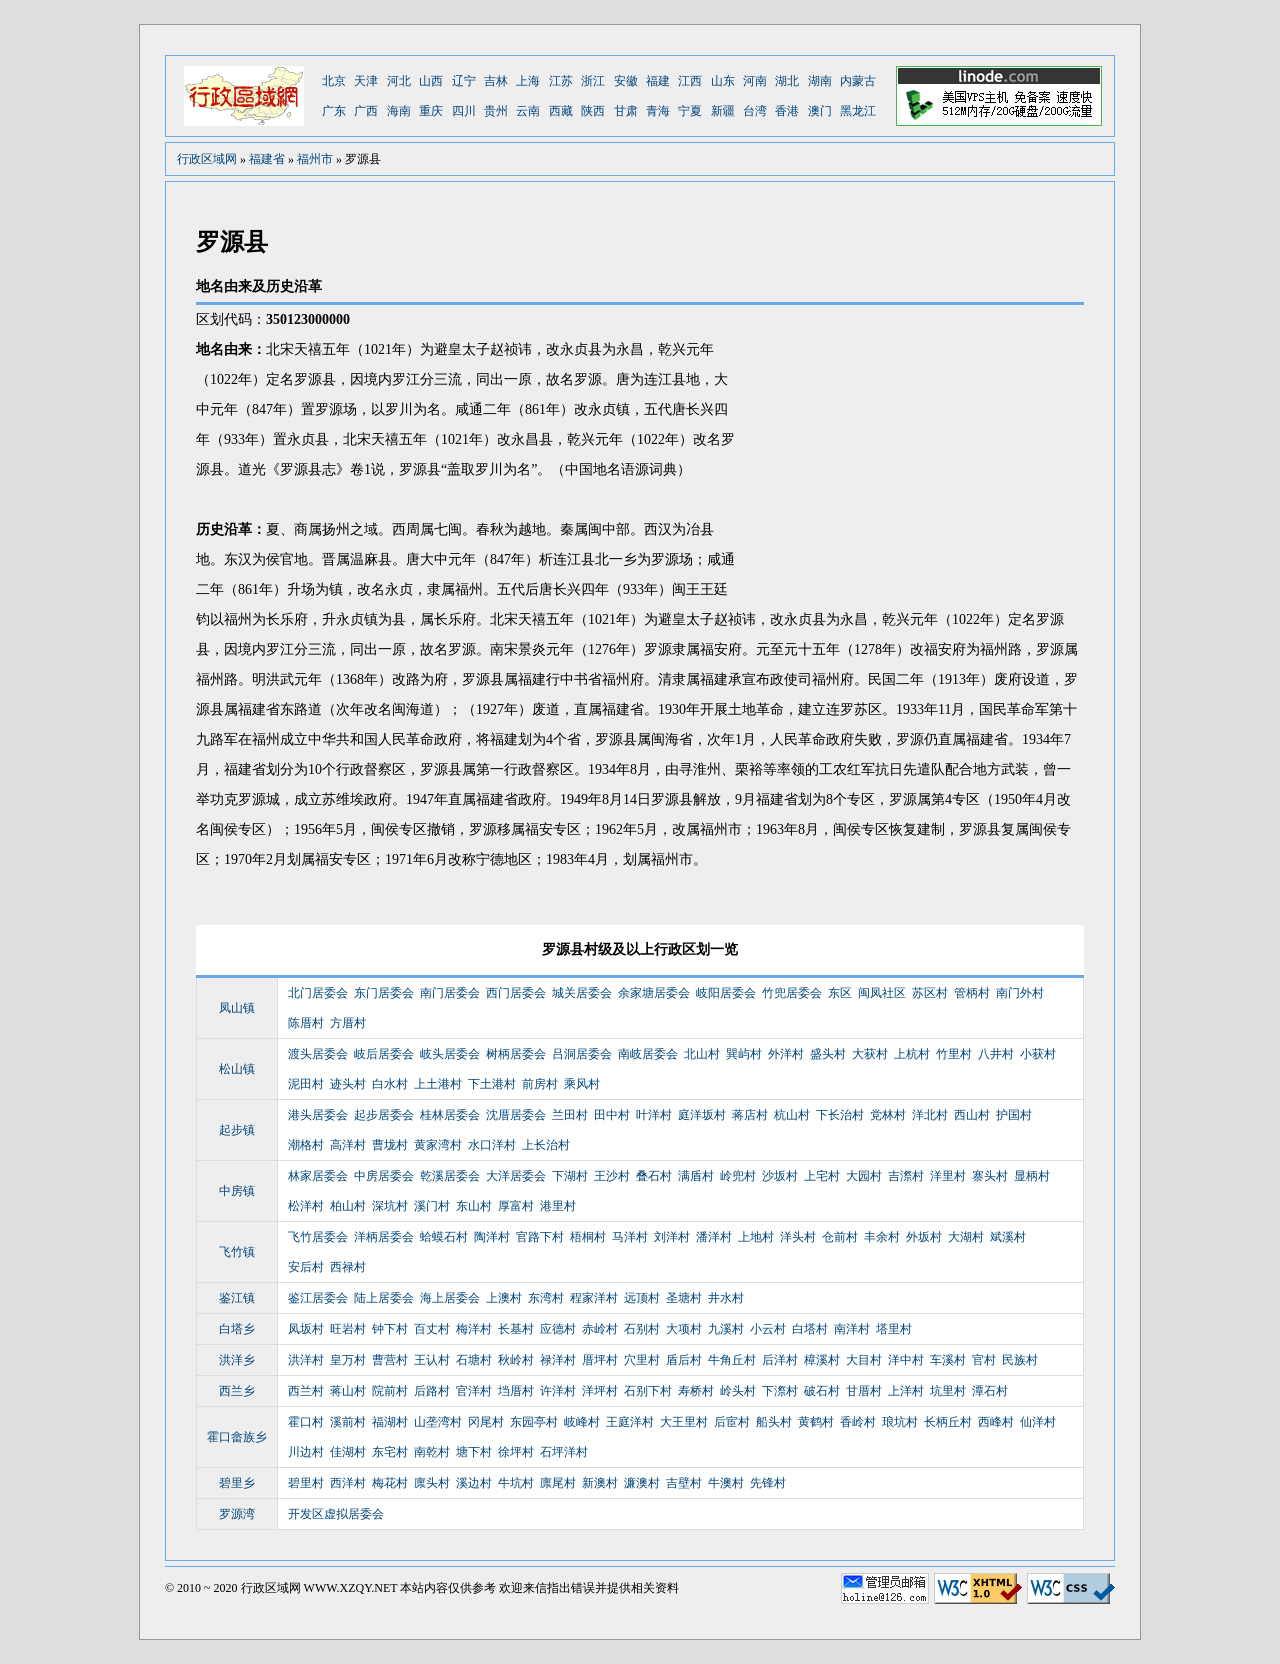 The height and width of the screenshot is (1664, 1280). What do you see at coordinates (474, 1391) in the screenshot?
I see `官洋村` at bounding box center [474, 1391].